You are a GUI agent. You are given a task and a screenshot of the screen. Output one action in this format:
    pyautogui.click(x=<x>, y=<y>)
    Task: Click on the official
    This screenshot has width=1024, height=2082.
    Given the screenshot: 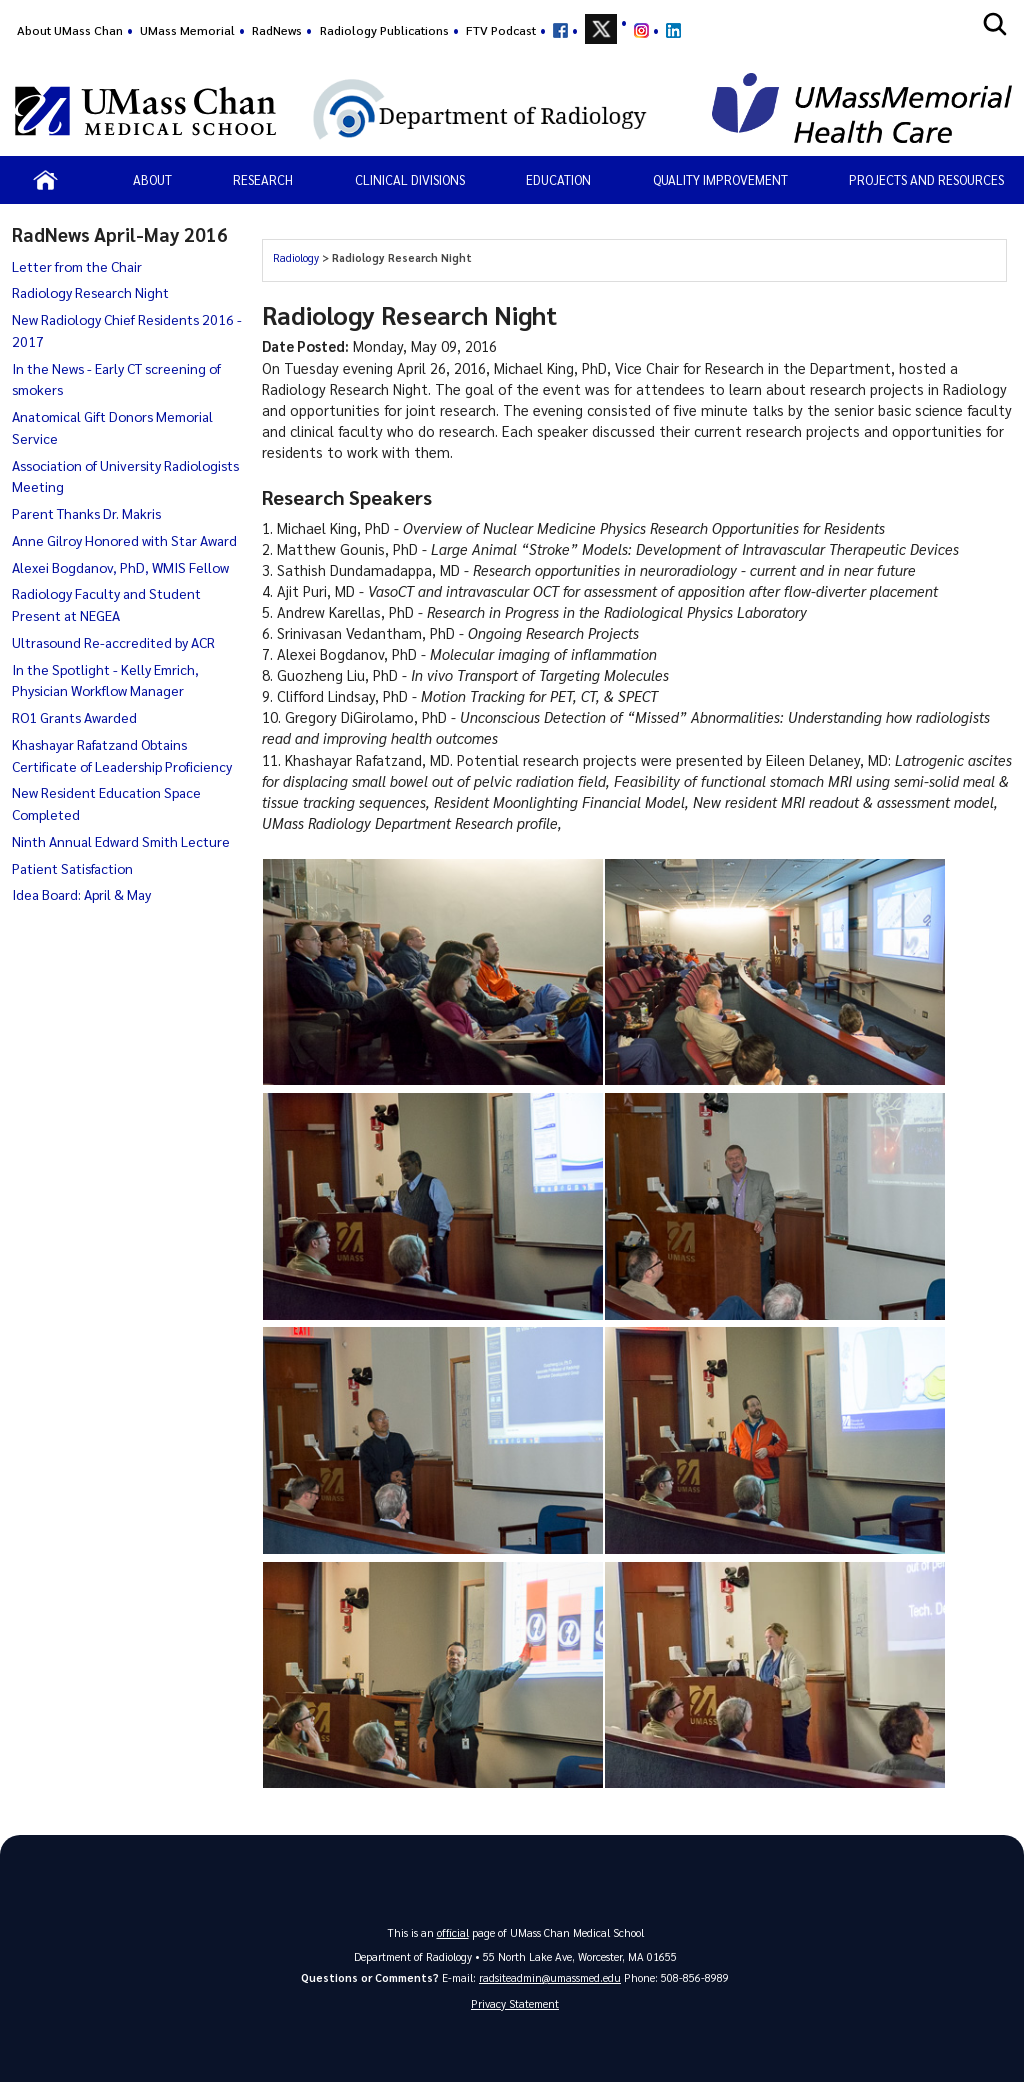 What is the action you would take?
    pyautogui.click(x=453, y=1932)
    